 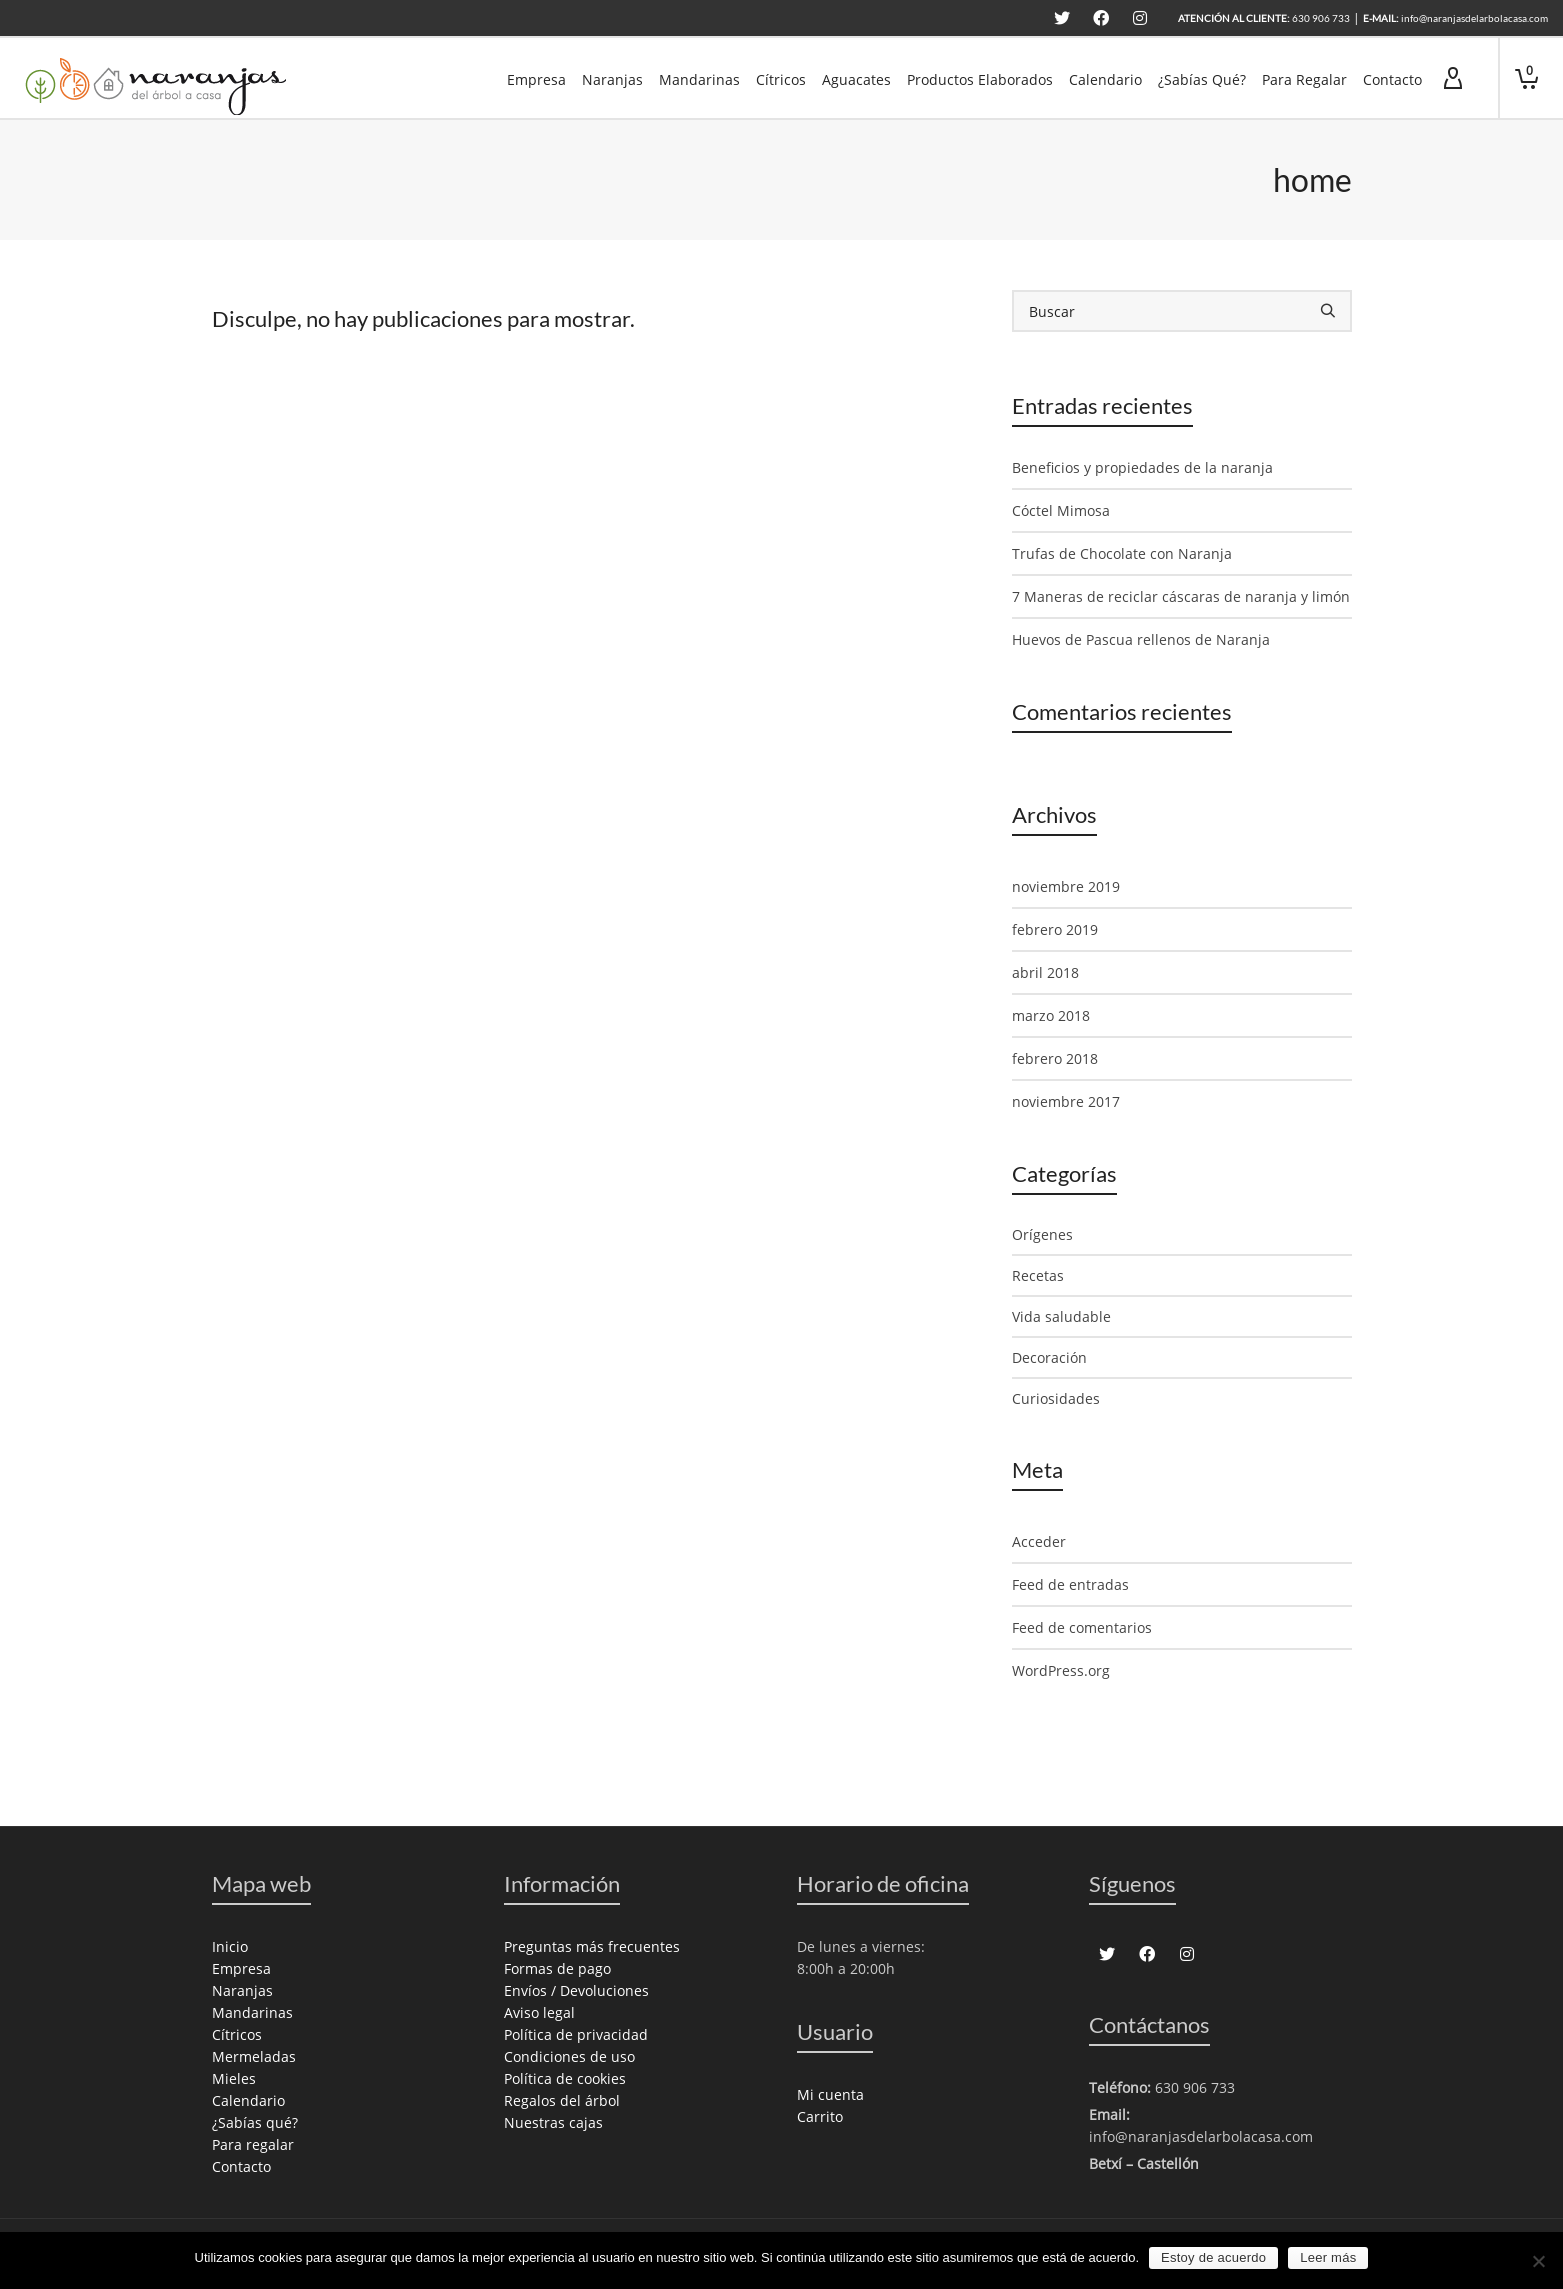 What do you see at coordinates (1039, 1541) in the screenshot?
I see `Acceder` at bounding box center [1039, 1541].